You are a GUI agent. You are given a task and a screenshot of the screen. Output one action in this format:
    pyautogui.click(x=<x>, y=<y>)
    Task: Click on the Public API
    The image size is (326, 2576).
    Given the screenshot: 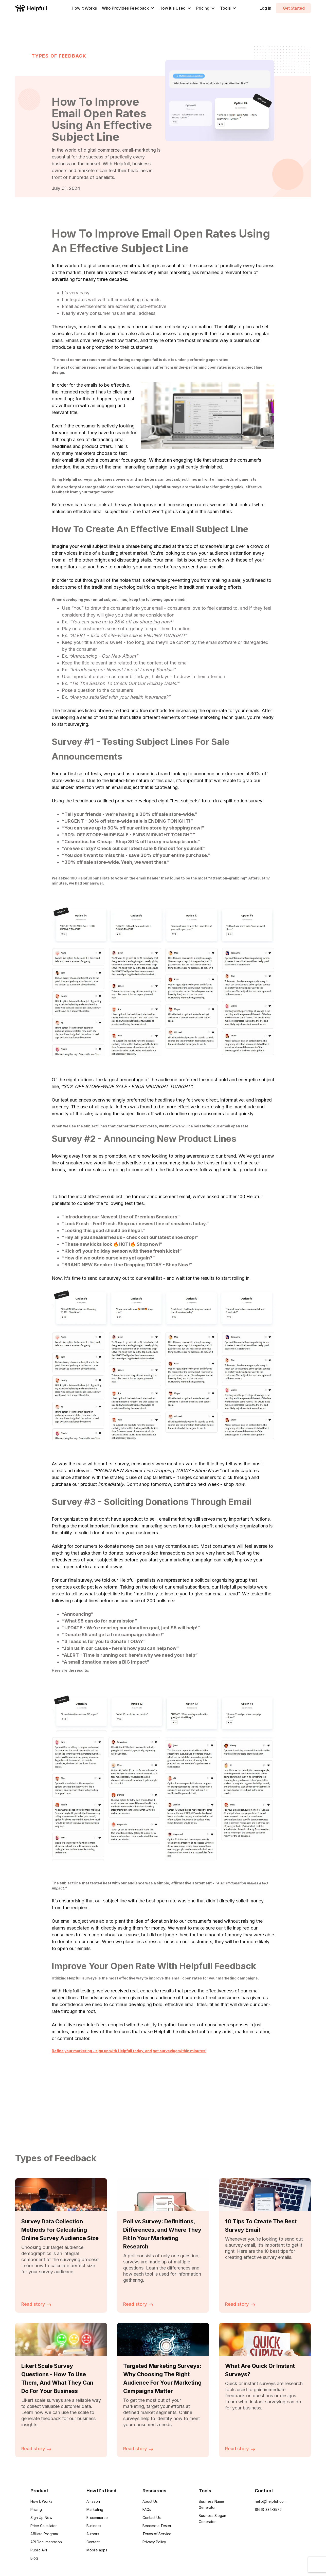 What is the action you would take?
    pyautogui.click(x=38, y=2550)
    